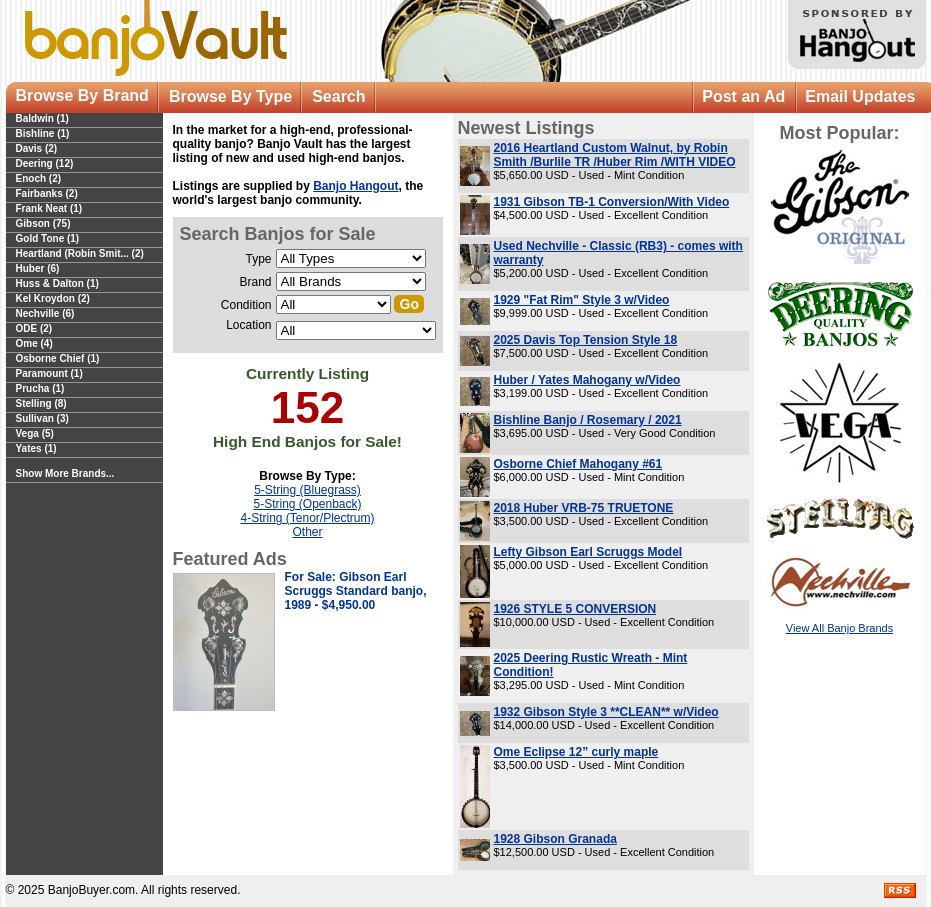 This screenshot has height=907, width=931. I want to click on Kel Kroydon (2), so click(53, 298).